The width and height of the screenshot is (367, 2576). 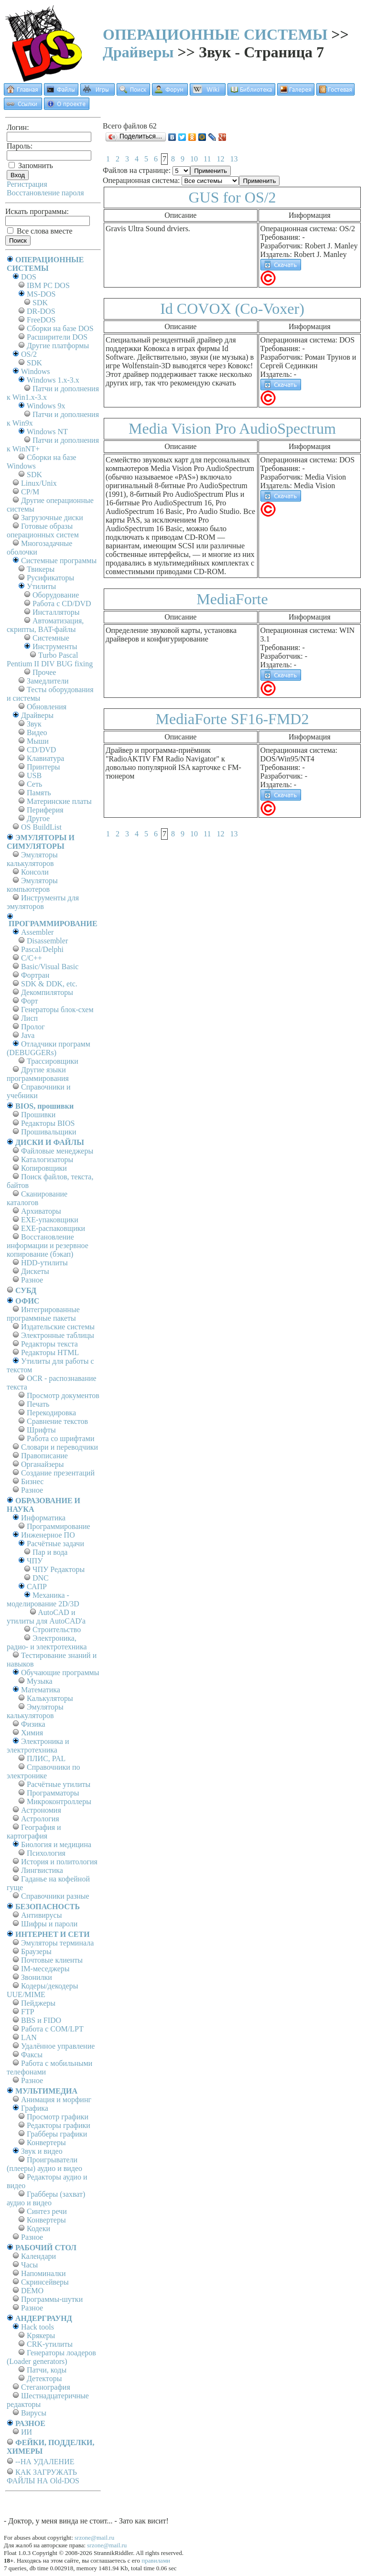 I want to click on Декомпиляторы, so click(x=47, y=992).